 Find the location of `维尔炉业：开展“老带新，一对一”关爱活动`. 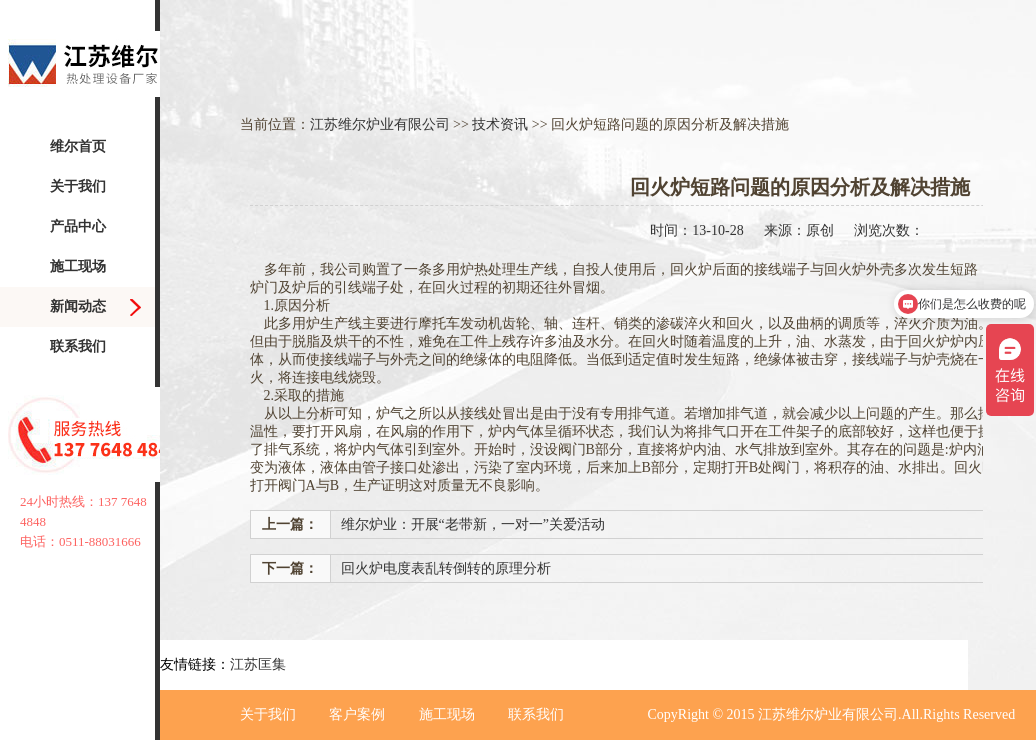

维尔炉业：开展“老带新，一对一”关爱活动 is located at coordinates (473, 524).